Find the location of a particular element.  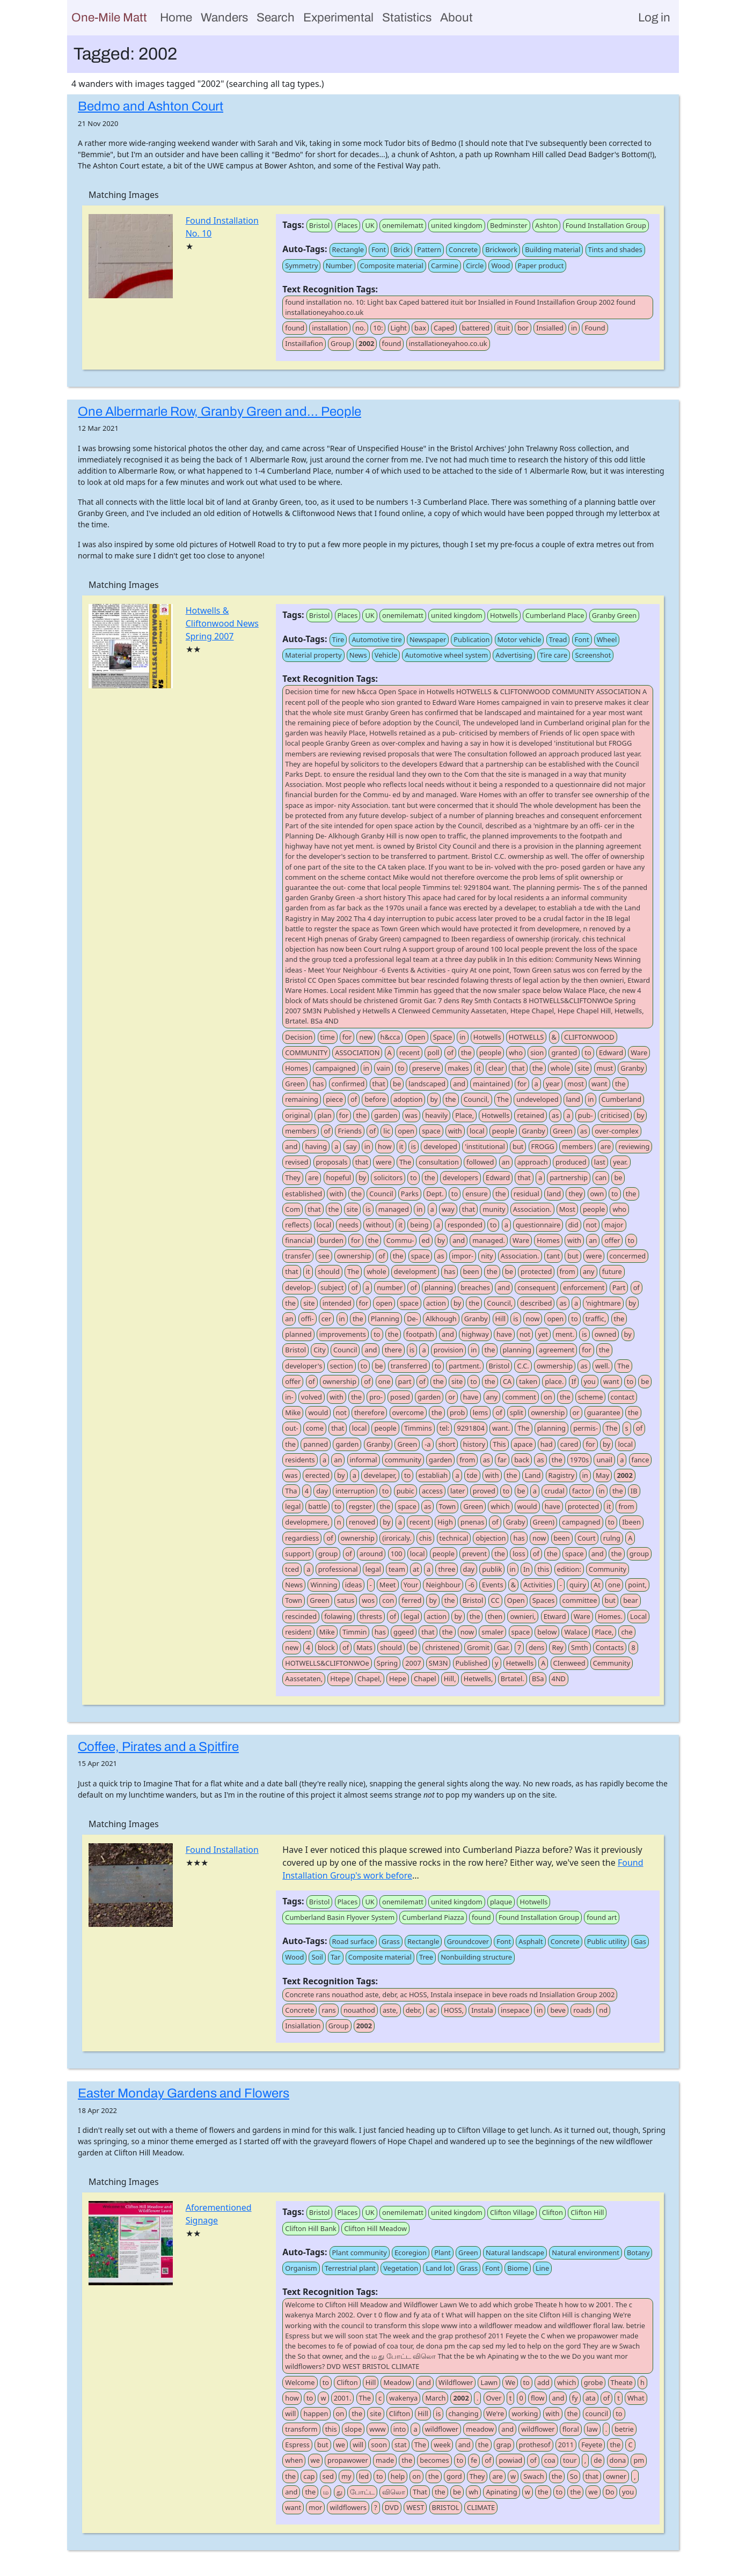

து is located at coordinates (339, 2492).